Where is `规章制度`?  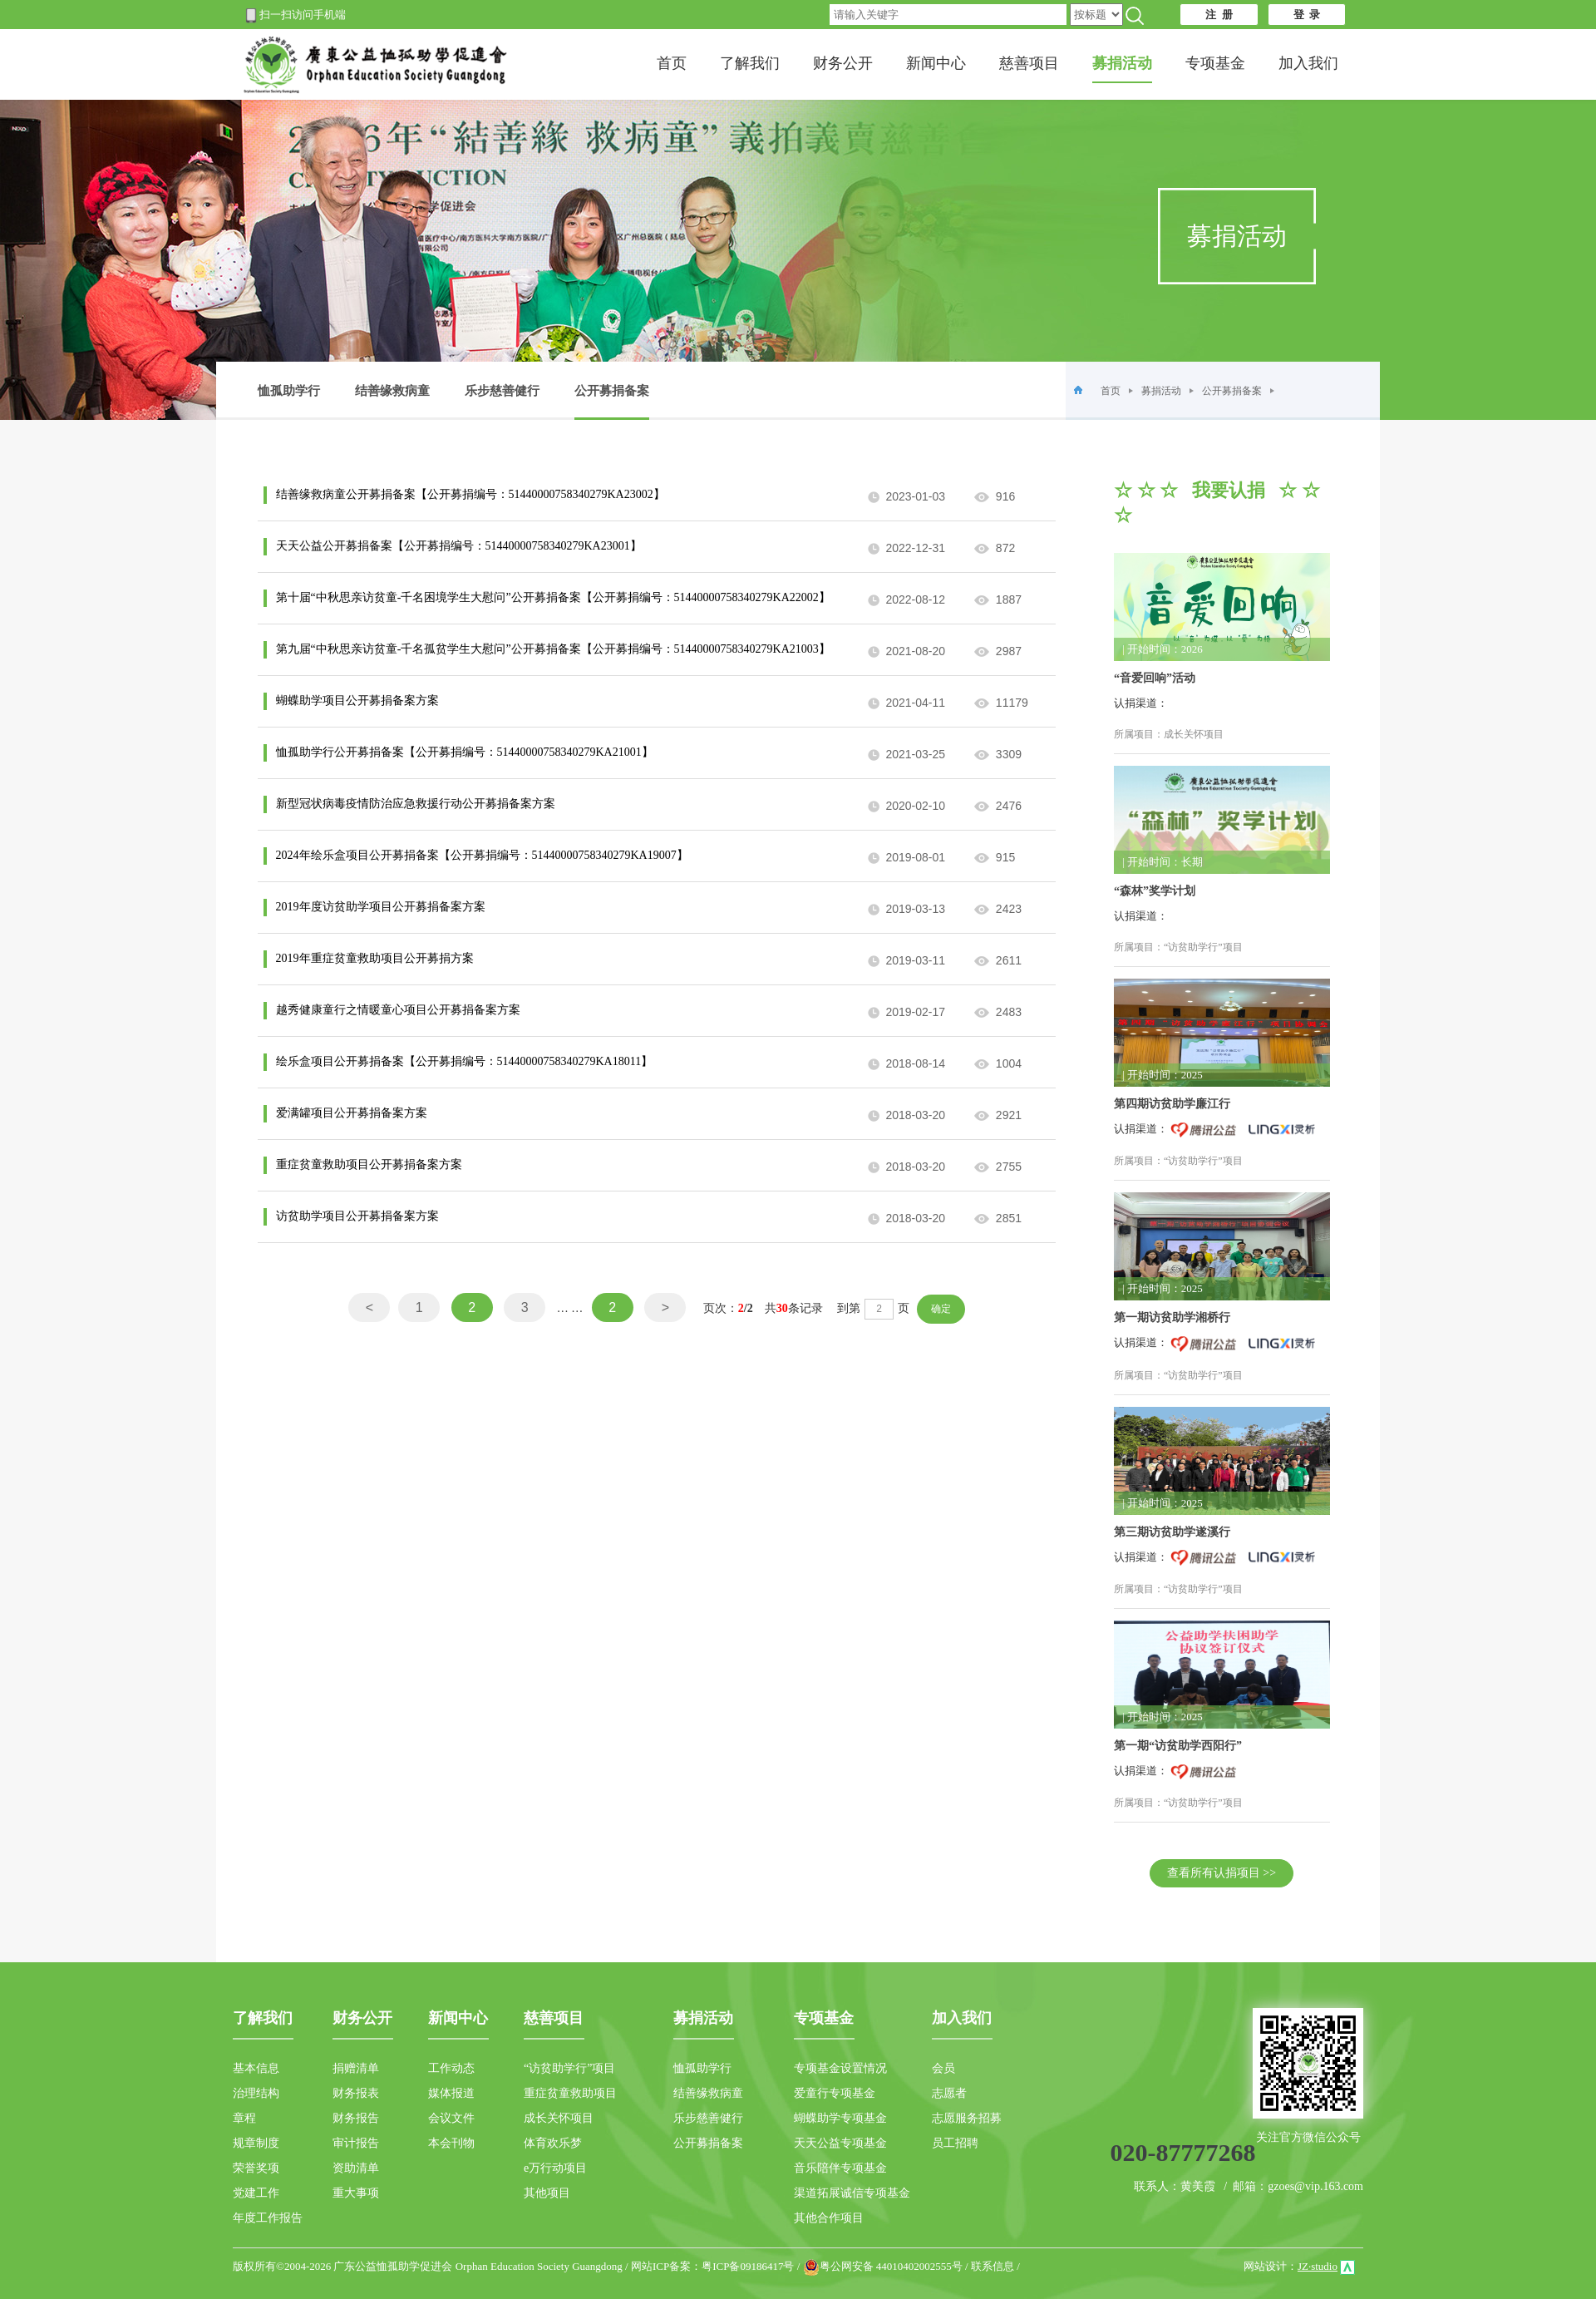 规章制度 is located at coordinates (256, 2143).